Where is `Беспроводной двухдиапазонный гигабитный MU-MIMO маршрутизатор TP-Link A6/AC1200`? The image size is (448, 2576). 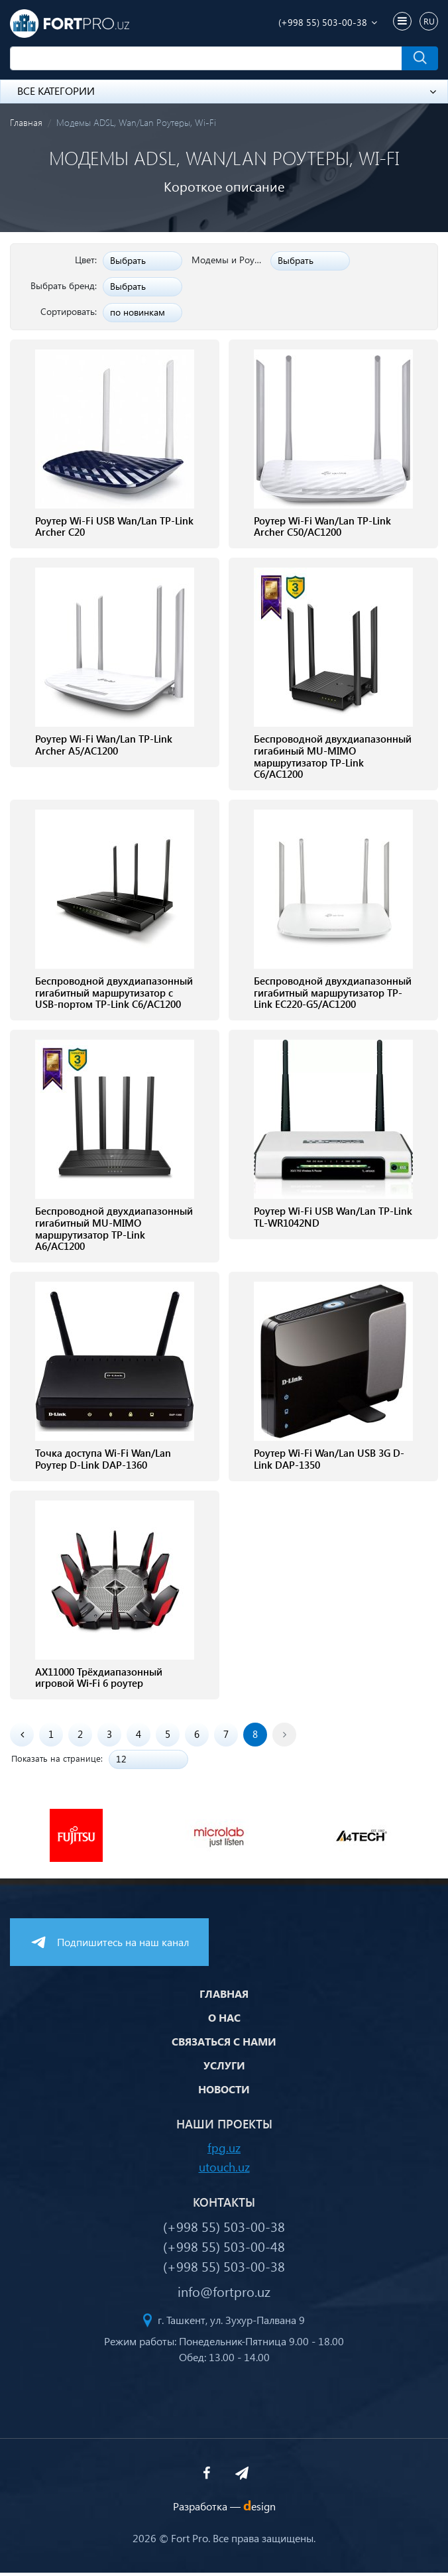 Беспроводной двухдиапазонный гигабитный MU-MIMO маршрутизатор TP-Link A6/AC1200 is located at coordinates (114, 1231).